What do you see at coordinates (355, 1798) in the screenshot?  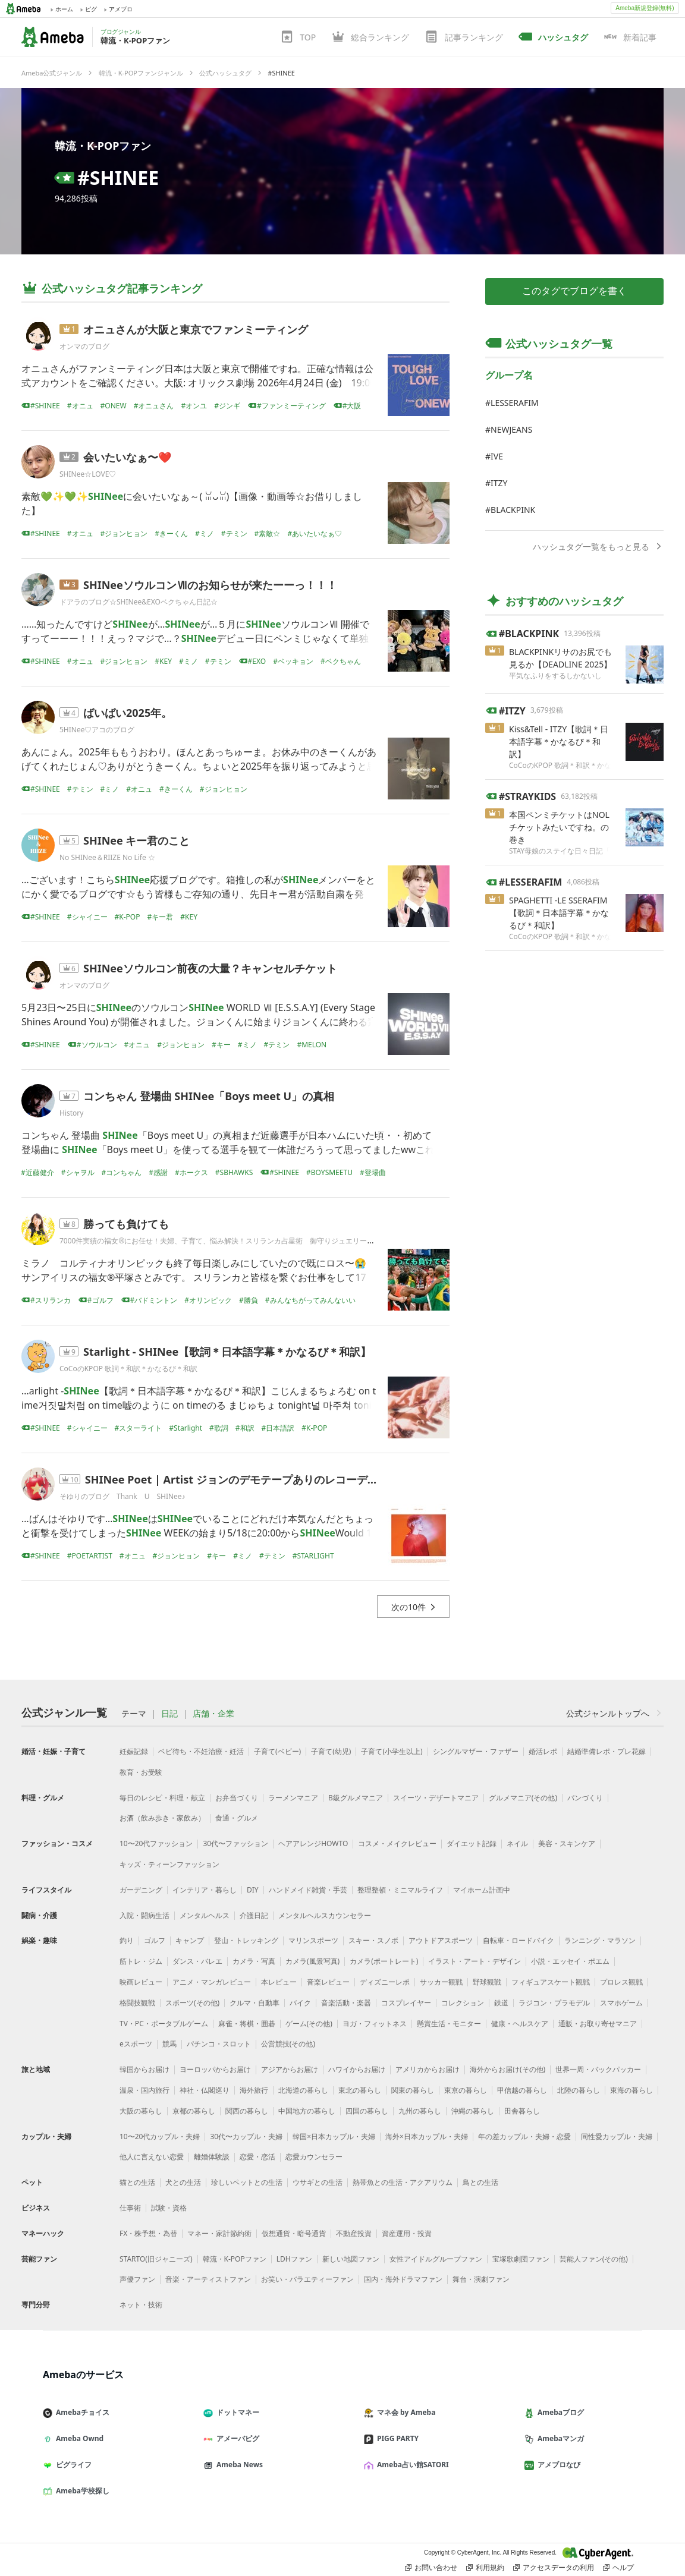 I see `B級グルメマニア` at bounding box center [355, 1798].